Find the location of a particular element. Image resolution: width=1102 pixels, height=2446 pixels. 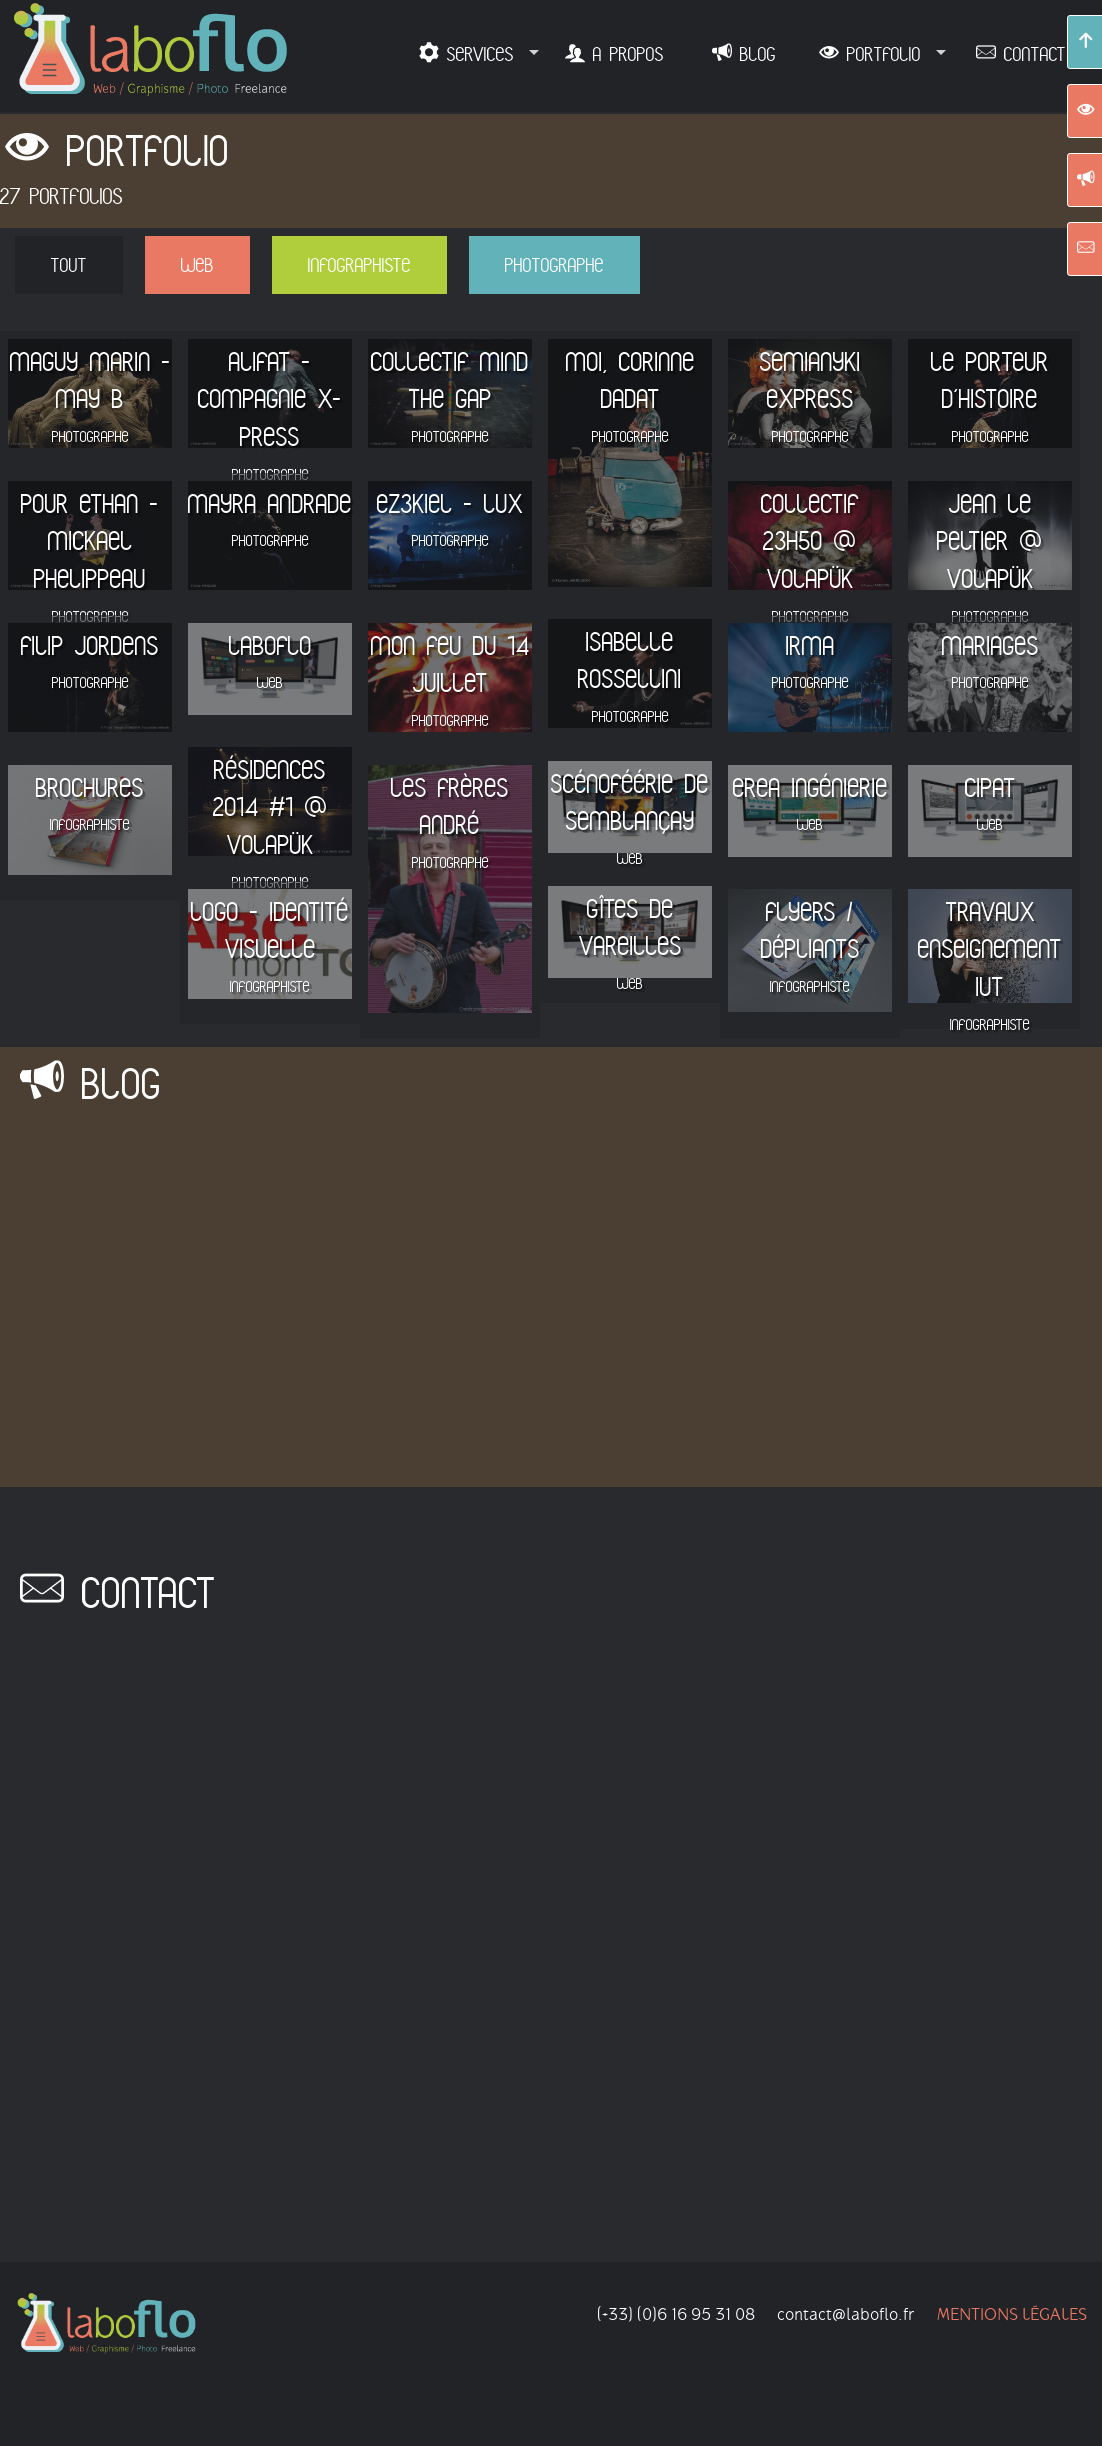

BLOG is located at coordinates (754, 53).